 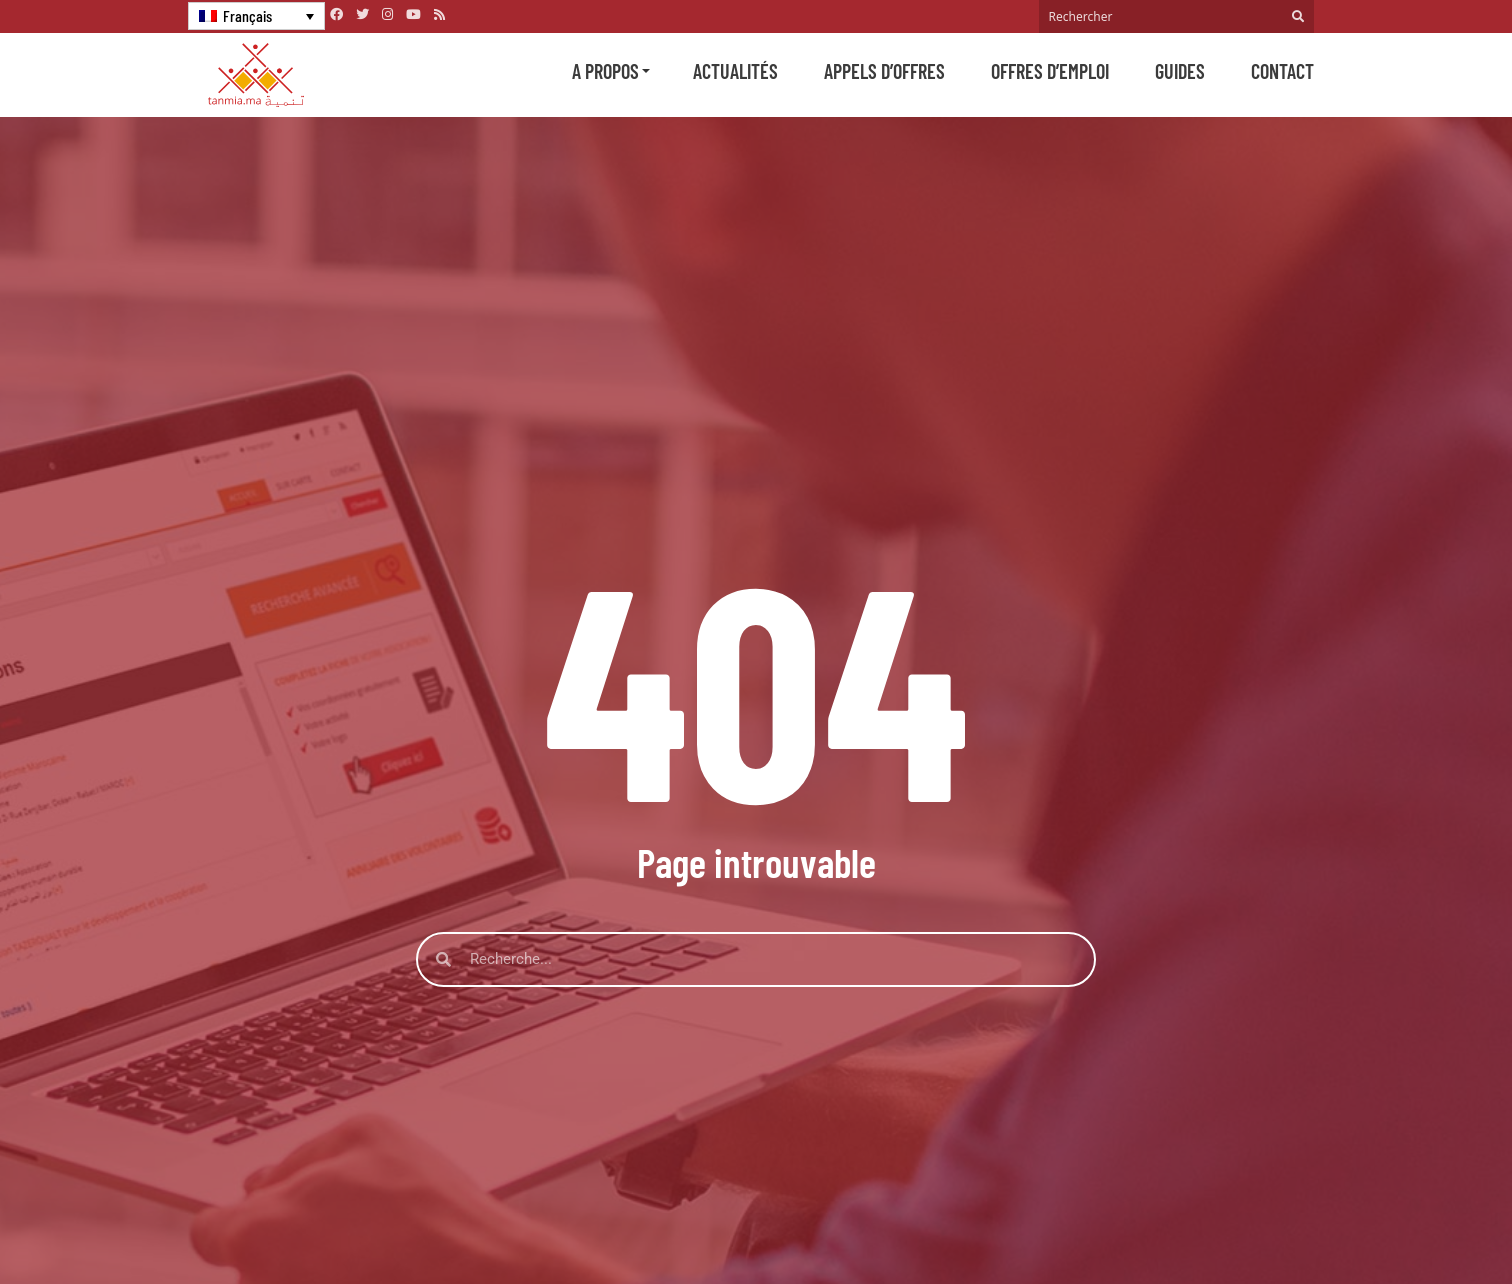 I want to click on Offres d’emploi, so click(x=1050, y=71).